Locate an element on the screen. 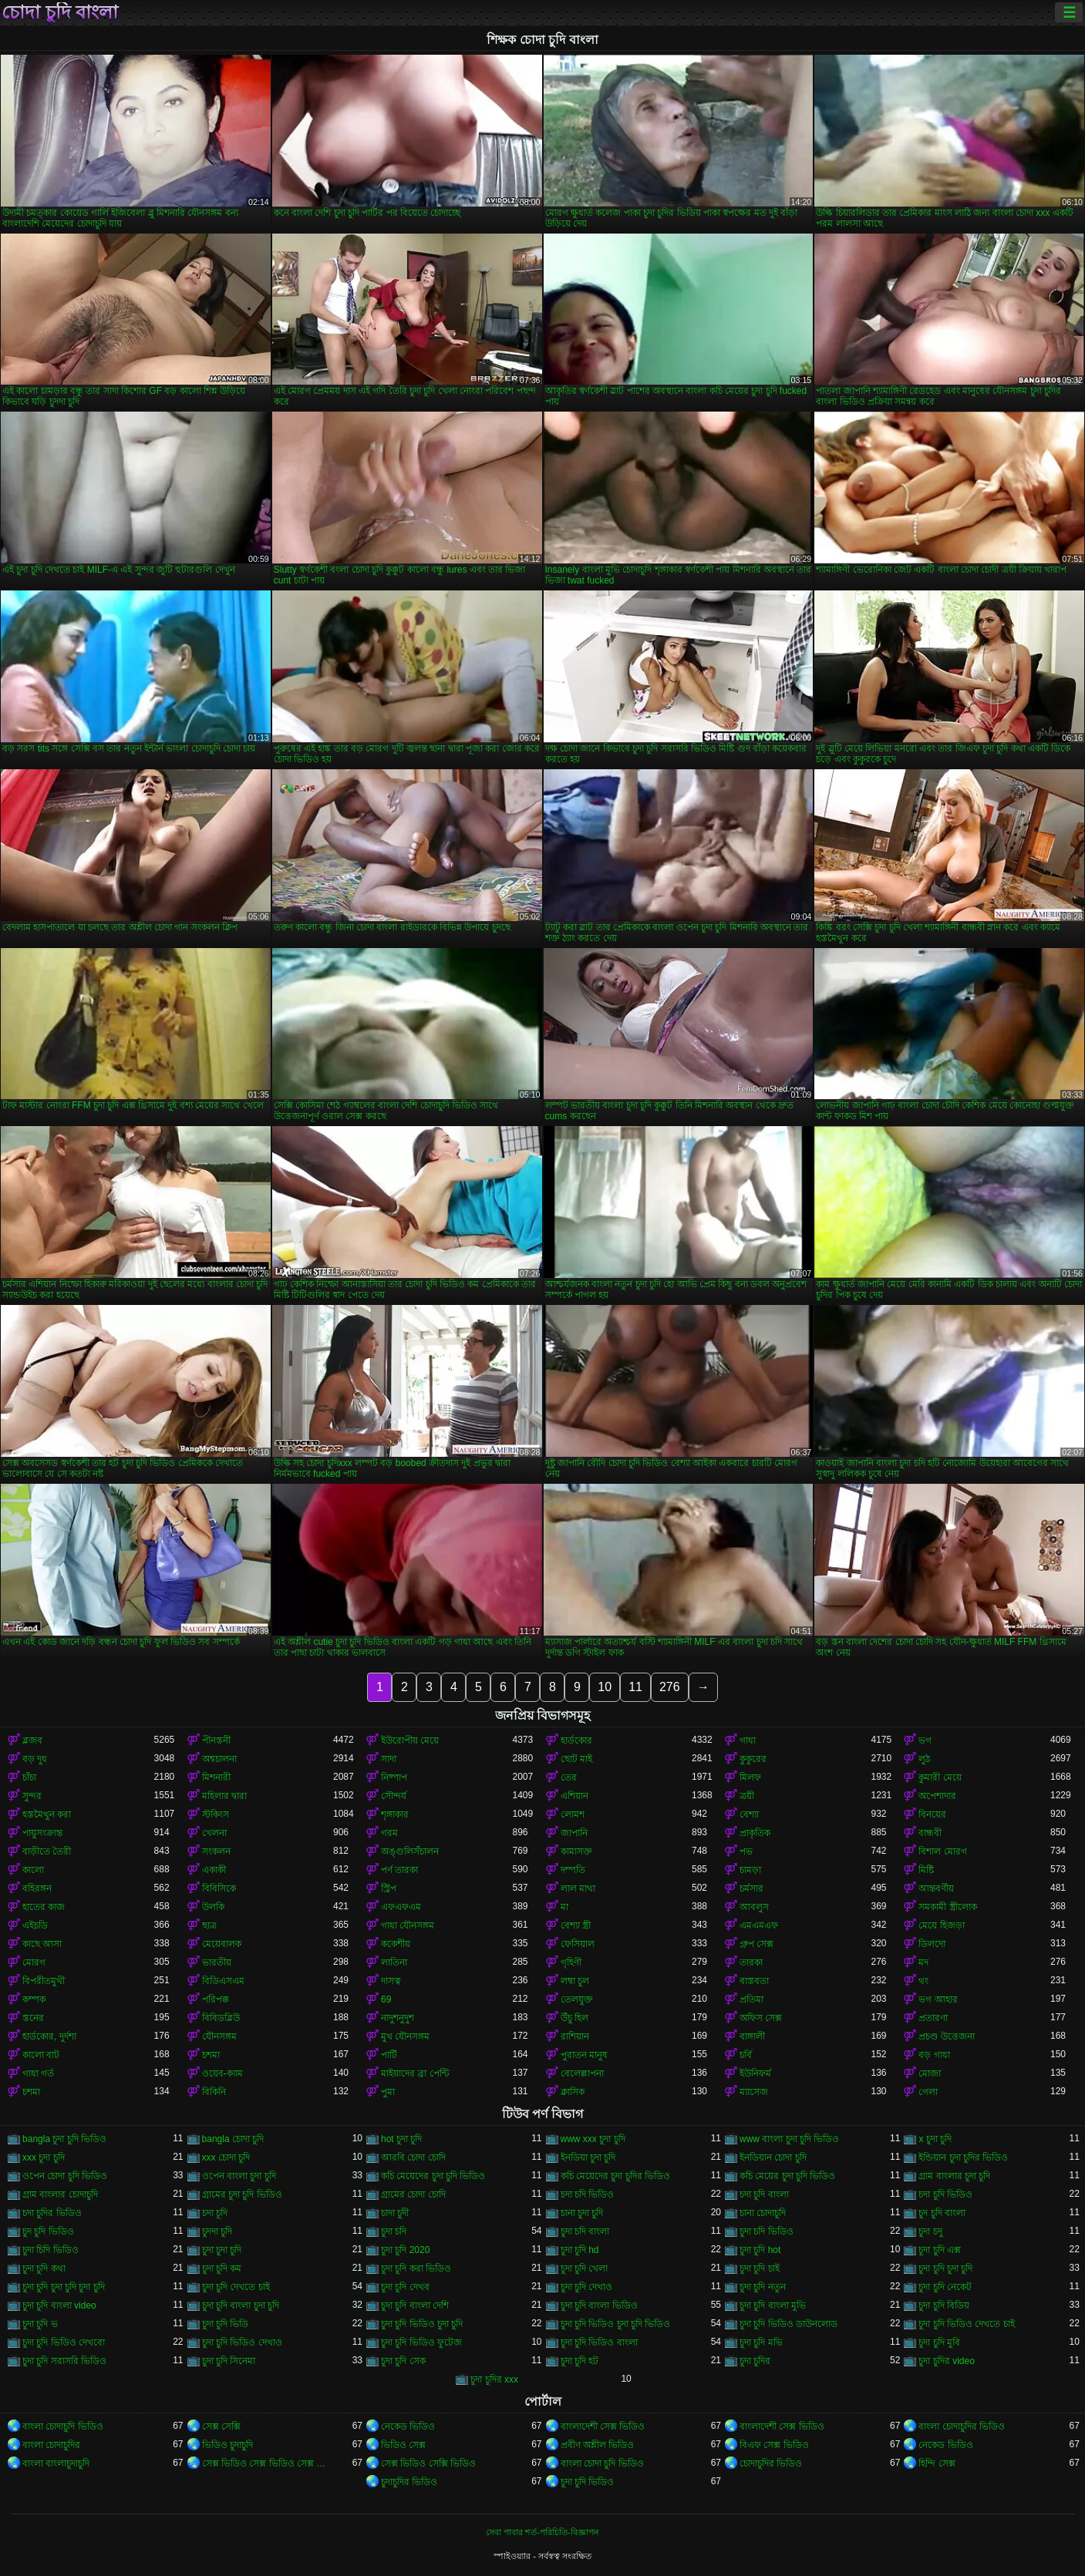 This screenshot has height=2576, width=1085. অফিস সেক্স is located at coordinates (761, 2018).